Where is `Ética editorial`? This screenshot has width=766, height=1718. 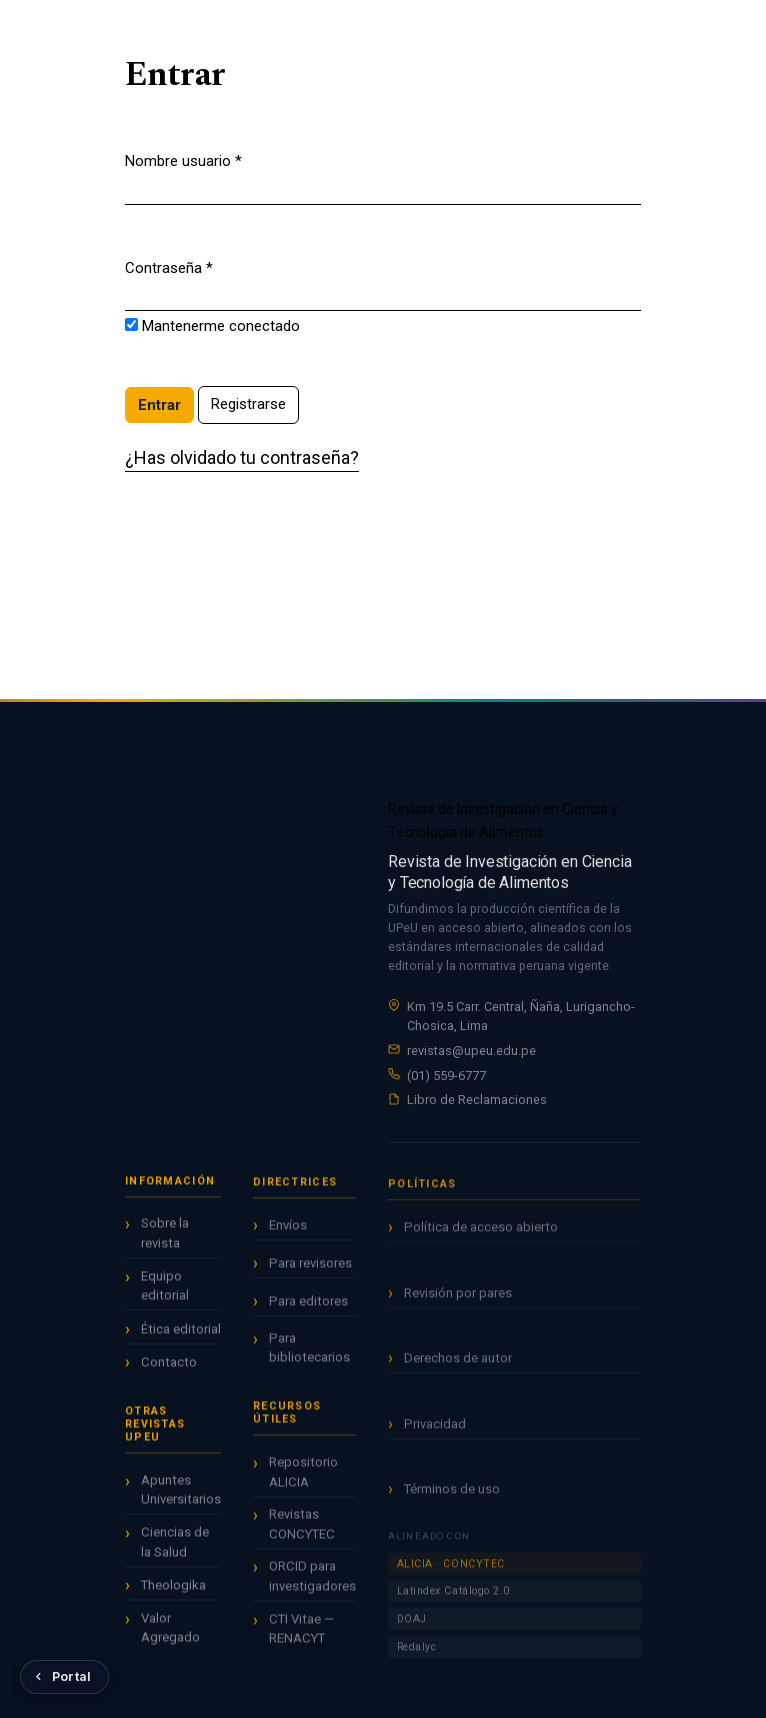 Ética editorial is located at coordinates (181, 1331).